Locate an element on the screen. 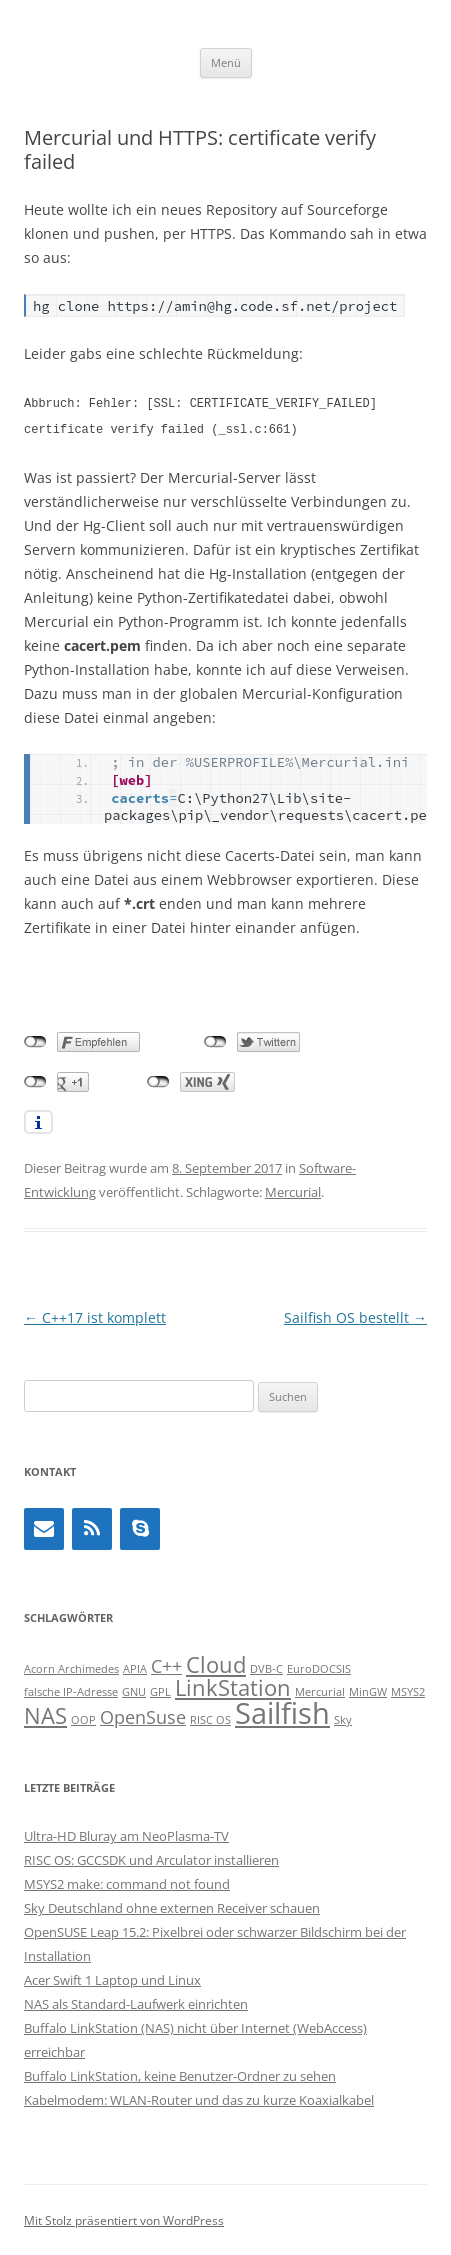 Image resolution: width=451 pixels, height=2255 pixels. OOP [OOP (1 Eintrag)] is located at coordinates (83, 1718).